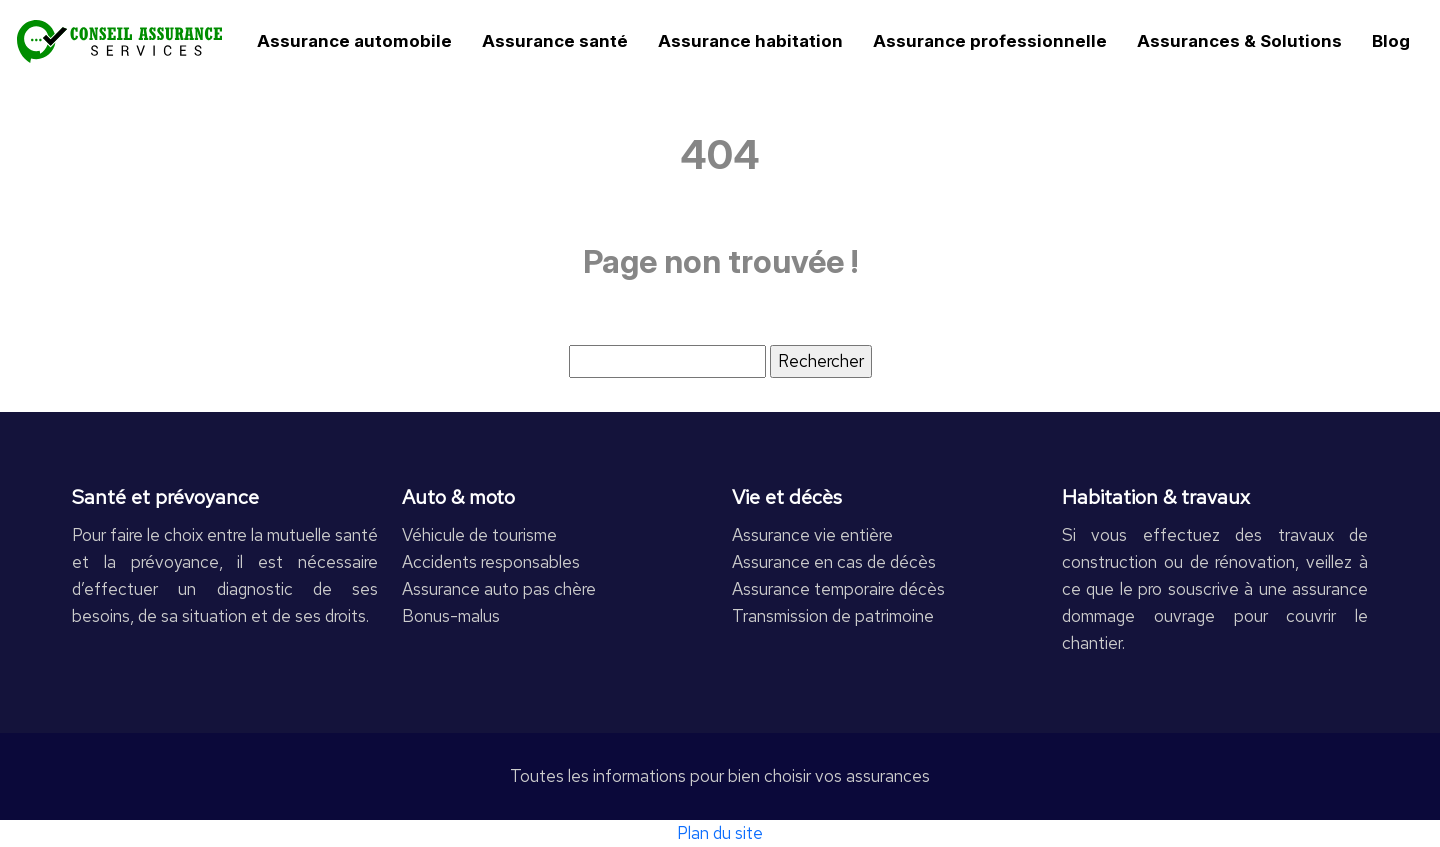  Describe the element at coordinates (1391, 41) in the screenshot. I see `Blog` at that location.